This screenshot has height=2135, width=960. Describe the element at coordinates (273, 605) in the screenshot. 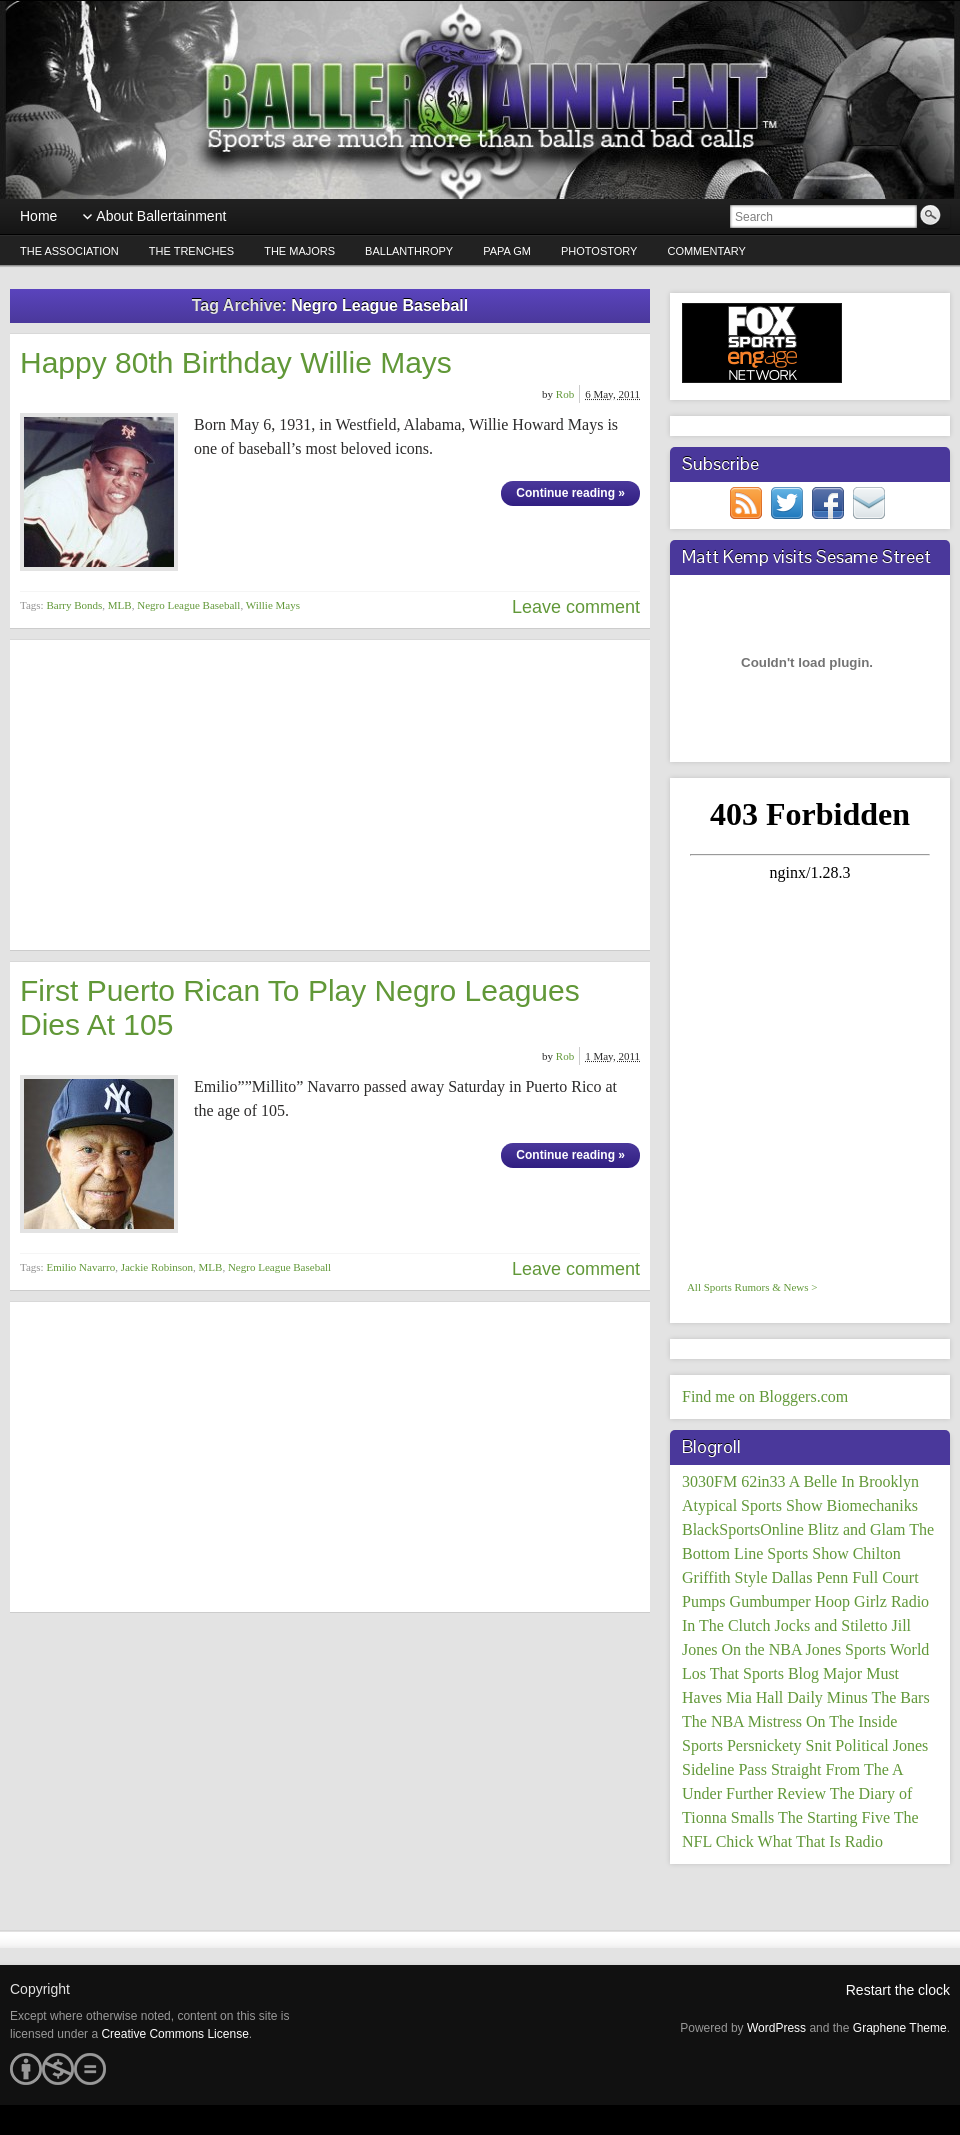

I see `Willie Mays` at that location.